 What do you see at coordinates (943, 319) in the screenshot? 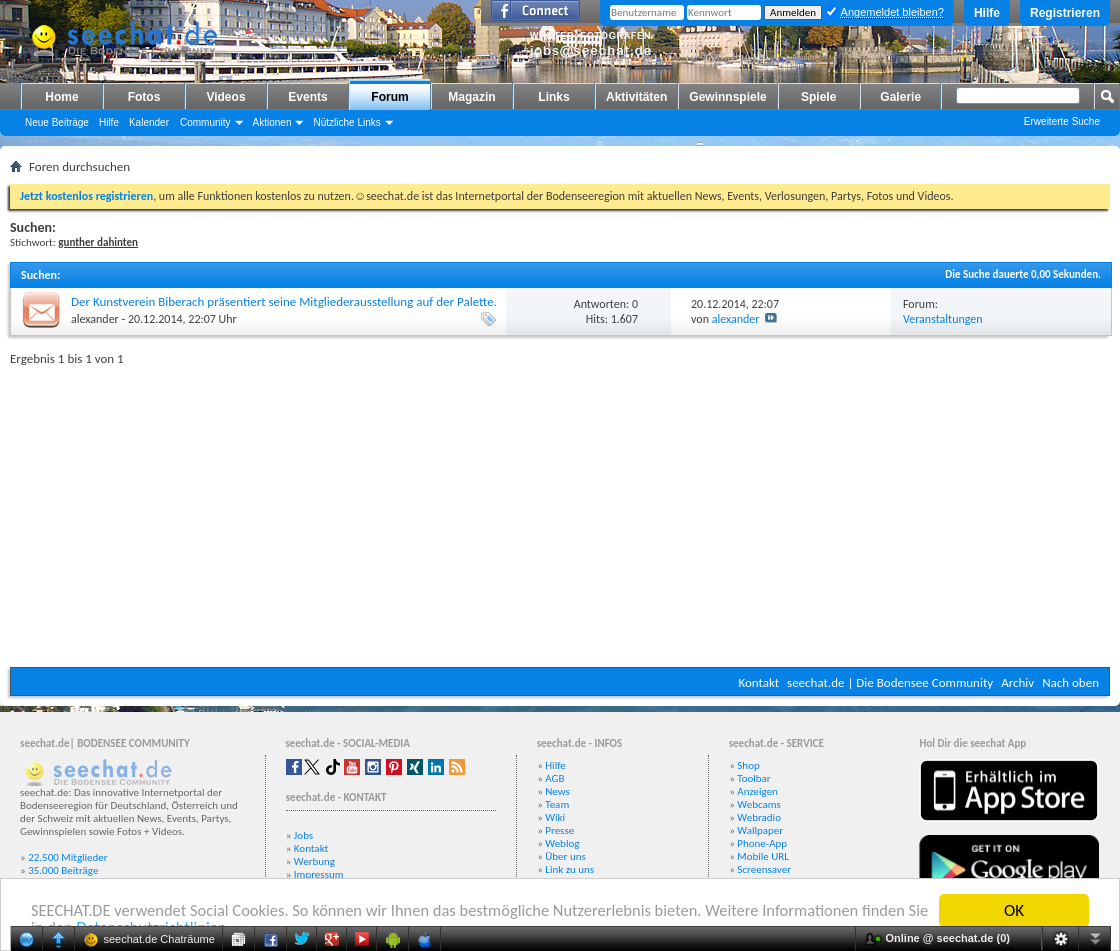
I see `Veranstaltungen` at bounding box center [943, 319].